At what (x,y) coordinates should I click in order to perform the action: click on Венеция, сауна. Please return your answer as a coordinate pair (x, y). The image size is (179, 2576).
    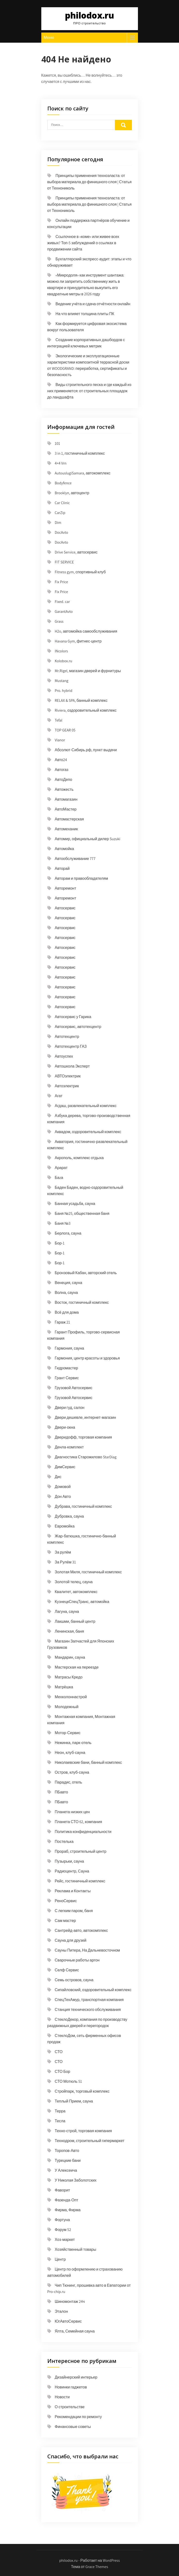
    Looking at the image, I should click on (68, 1282).